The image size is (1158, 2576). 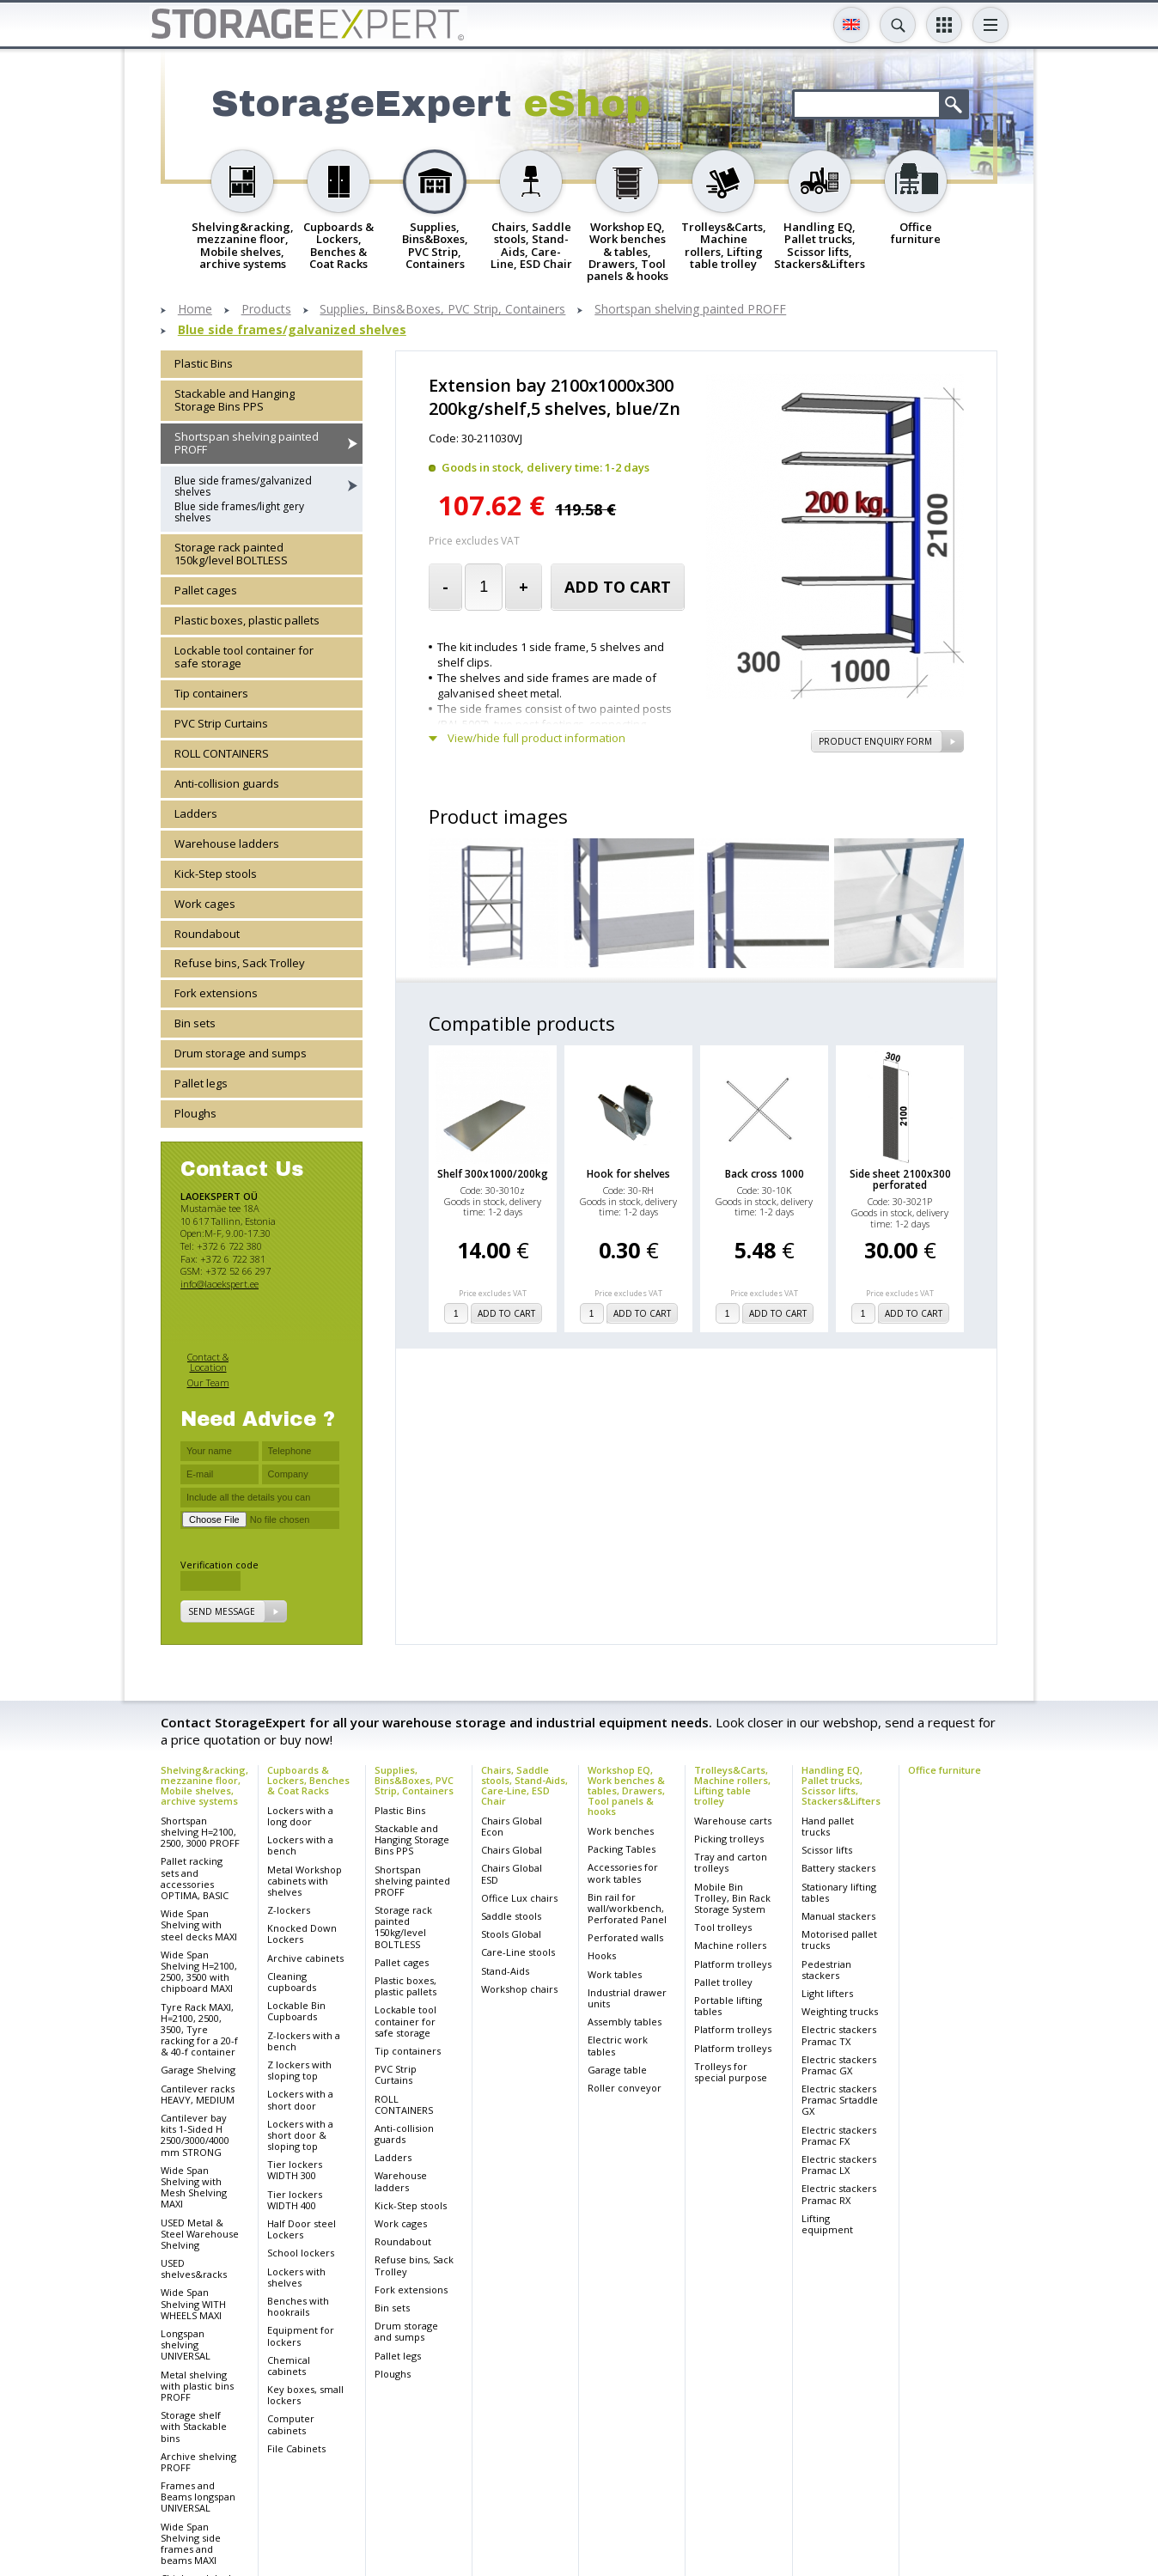 What do you see at coordinates (839, 1939) in the screenshot?
I see `Motorised pallet trucks` at bounding box center [839, 1939].